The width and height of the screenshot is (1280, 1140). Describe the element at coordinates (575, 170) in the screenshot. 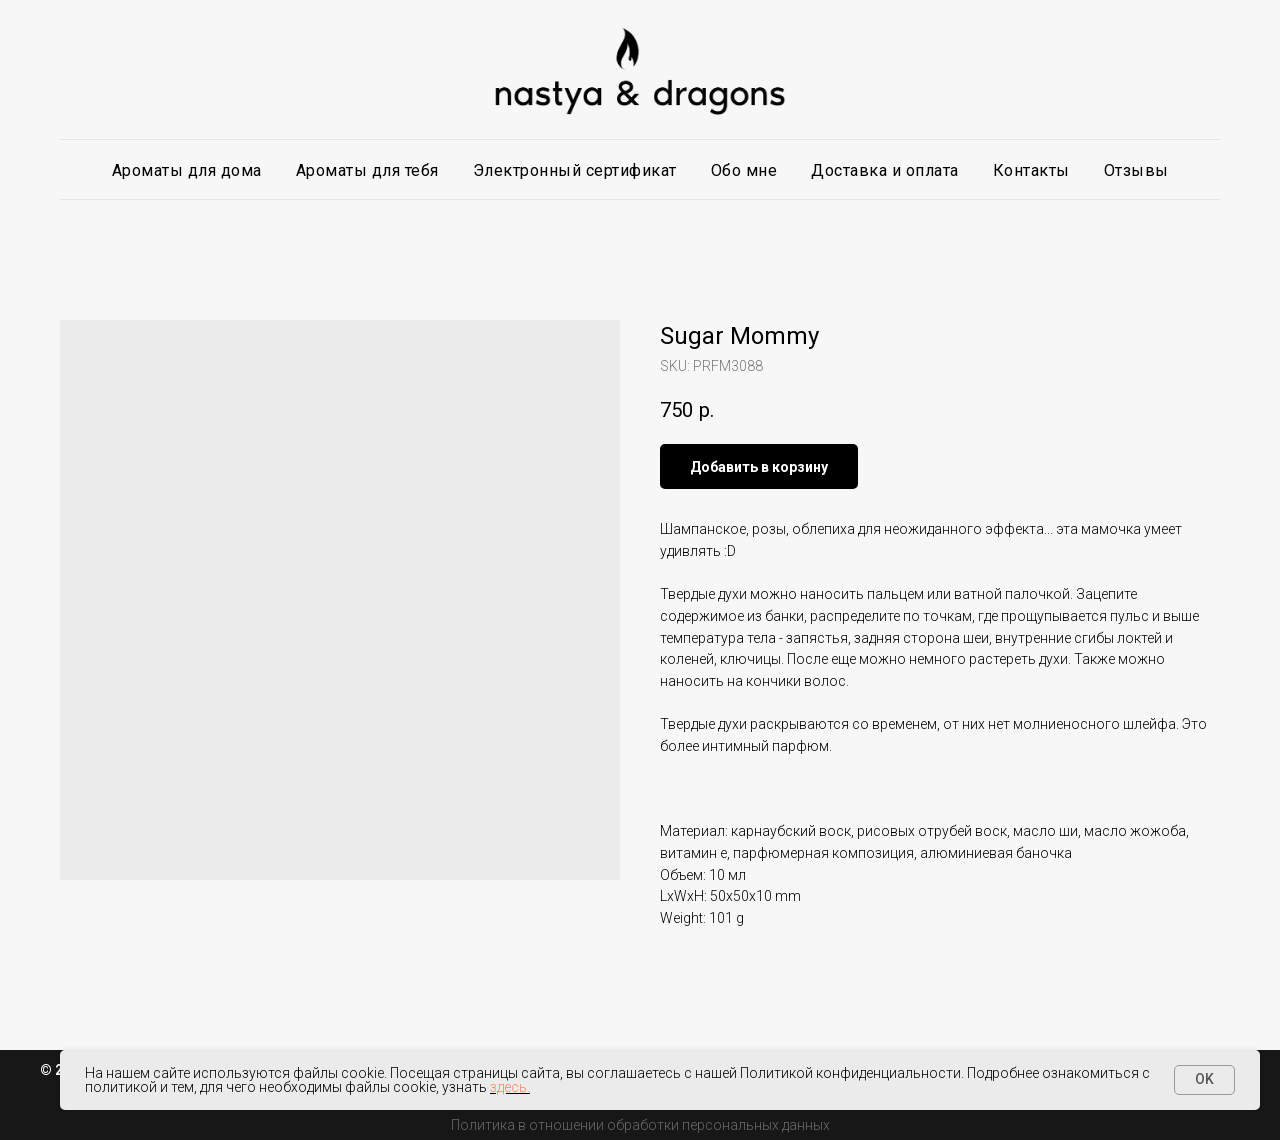

I see `Электронный сертификат` at that location.